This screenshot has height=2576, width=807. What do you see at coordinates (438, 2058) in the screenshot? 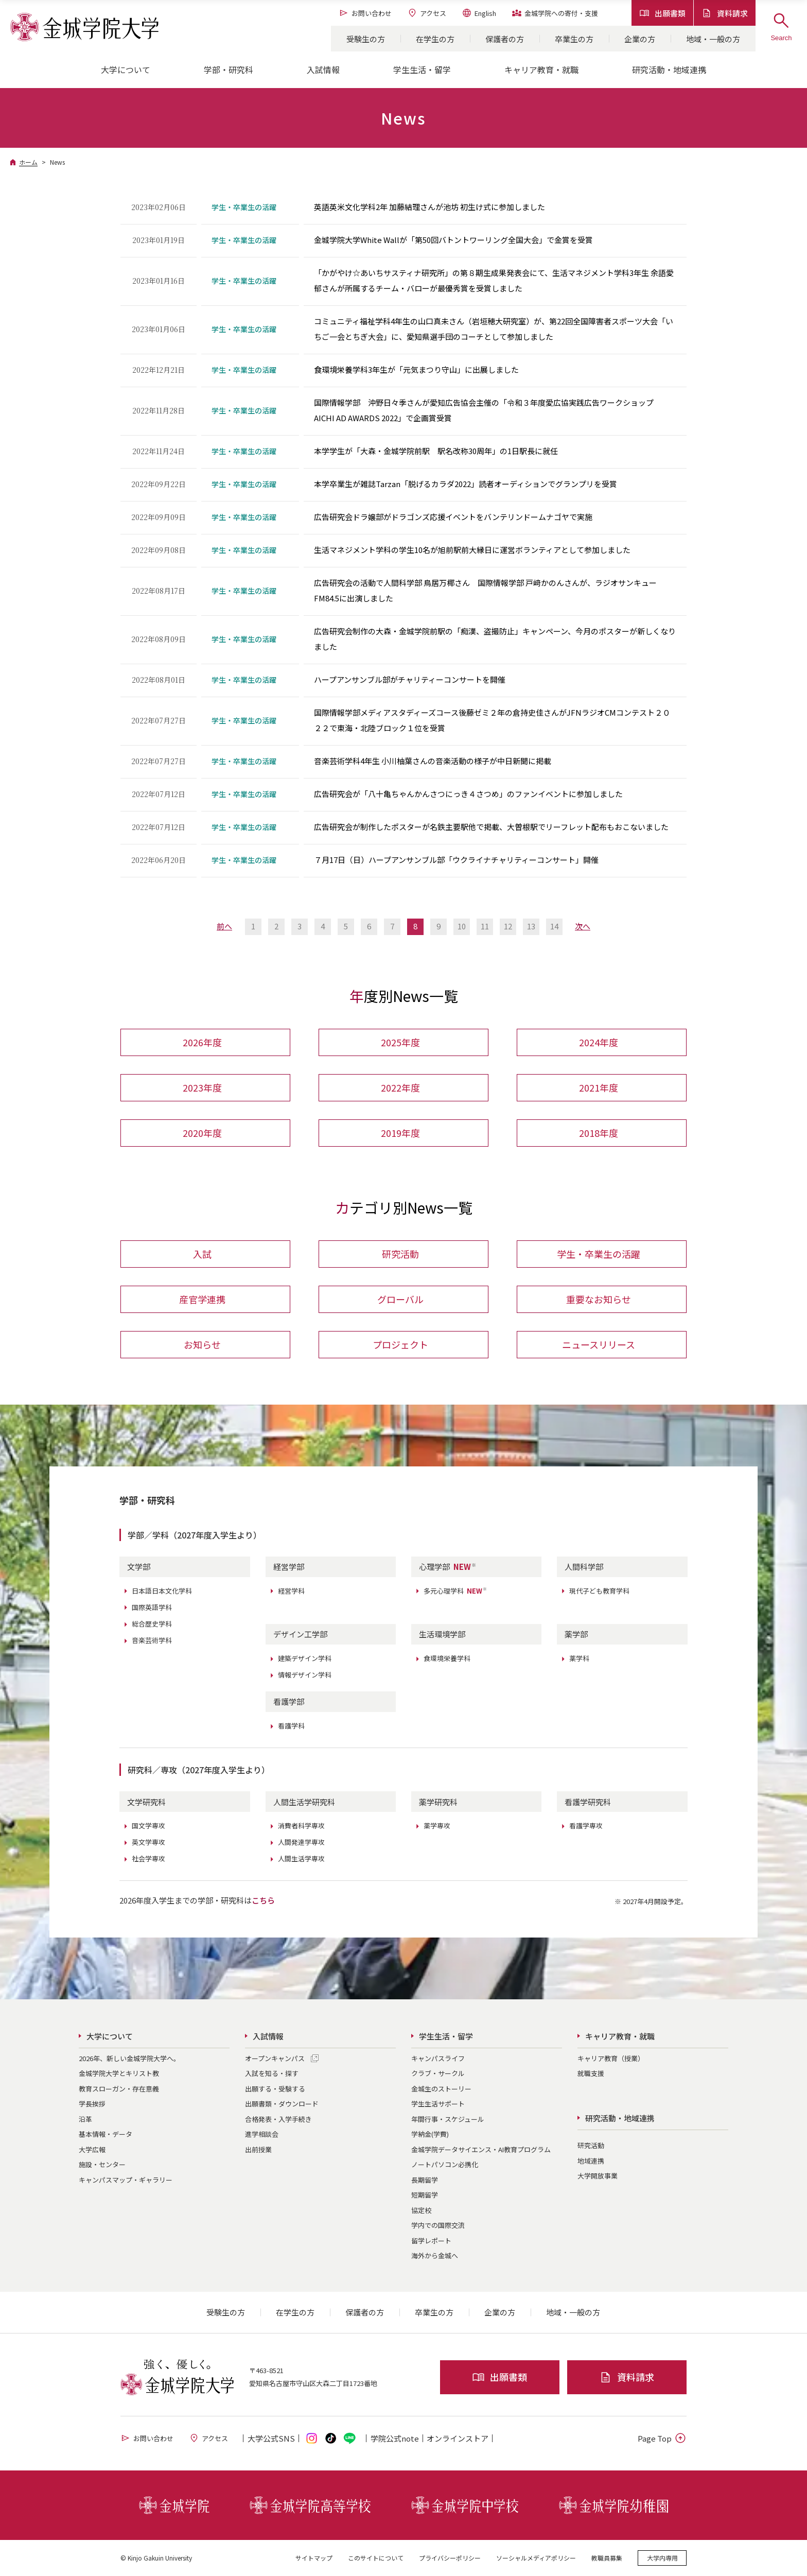
I see `キャンパスライフ` at bounding box center [438, 2058].